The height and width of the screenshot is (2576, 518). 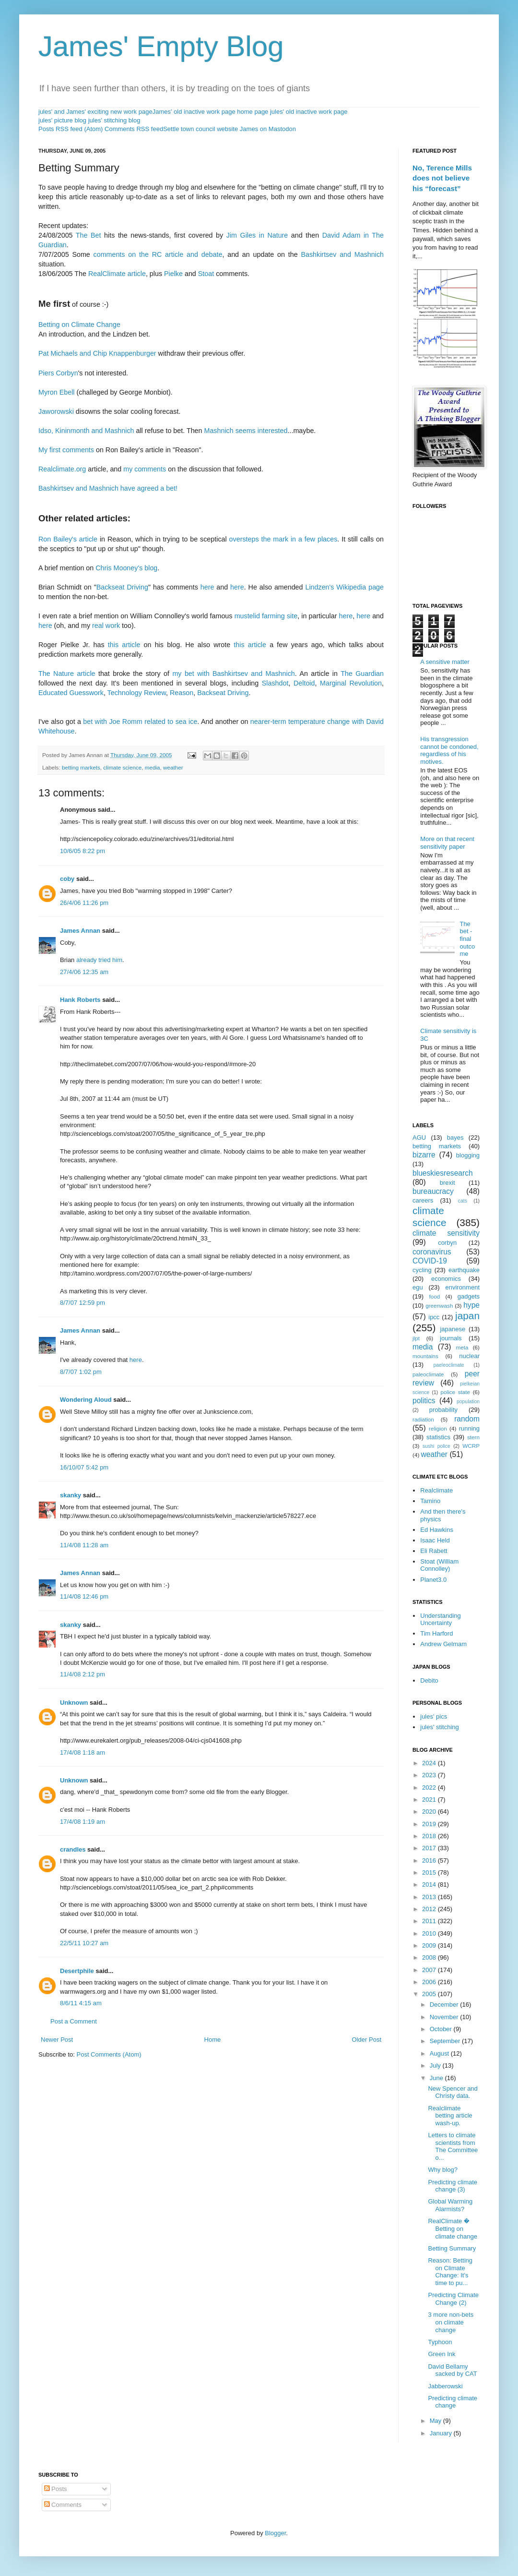 I want to click on Predicting climate change, so click(x=452, y=2402).